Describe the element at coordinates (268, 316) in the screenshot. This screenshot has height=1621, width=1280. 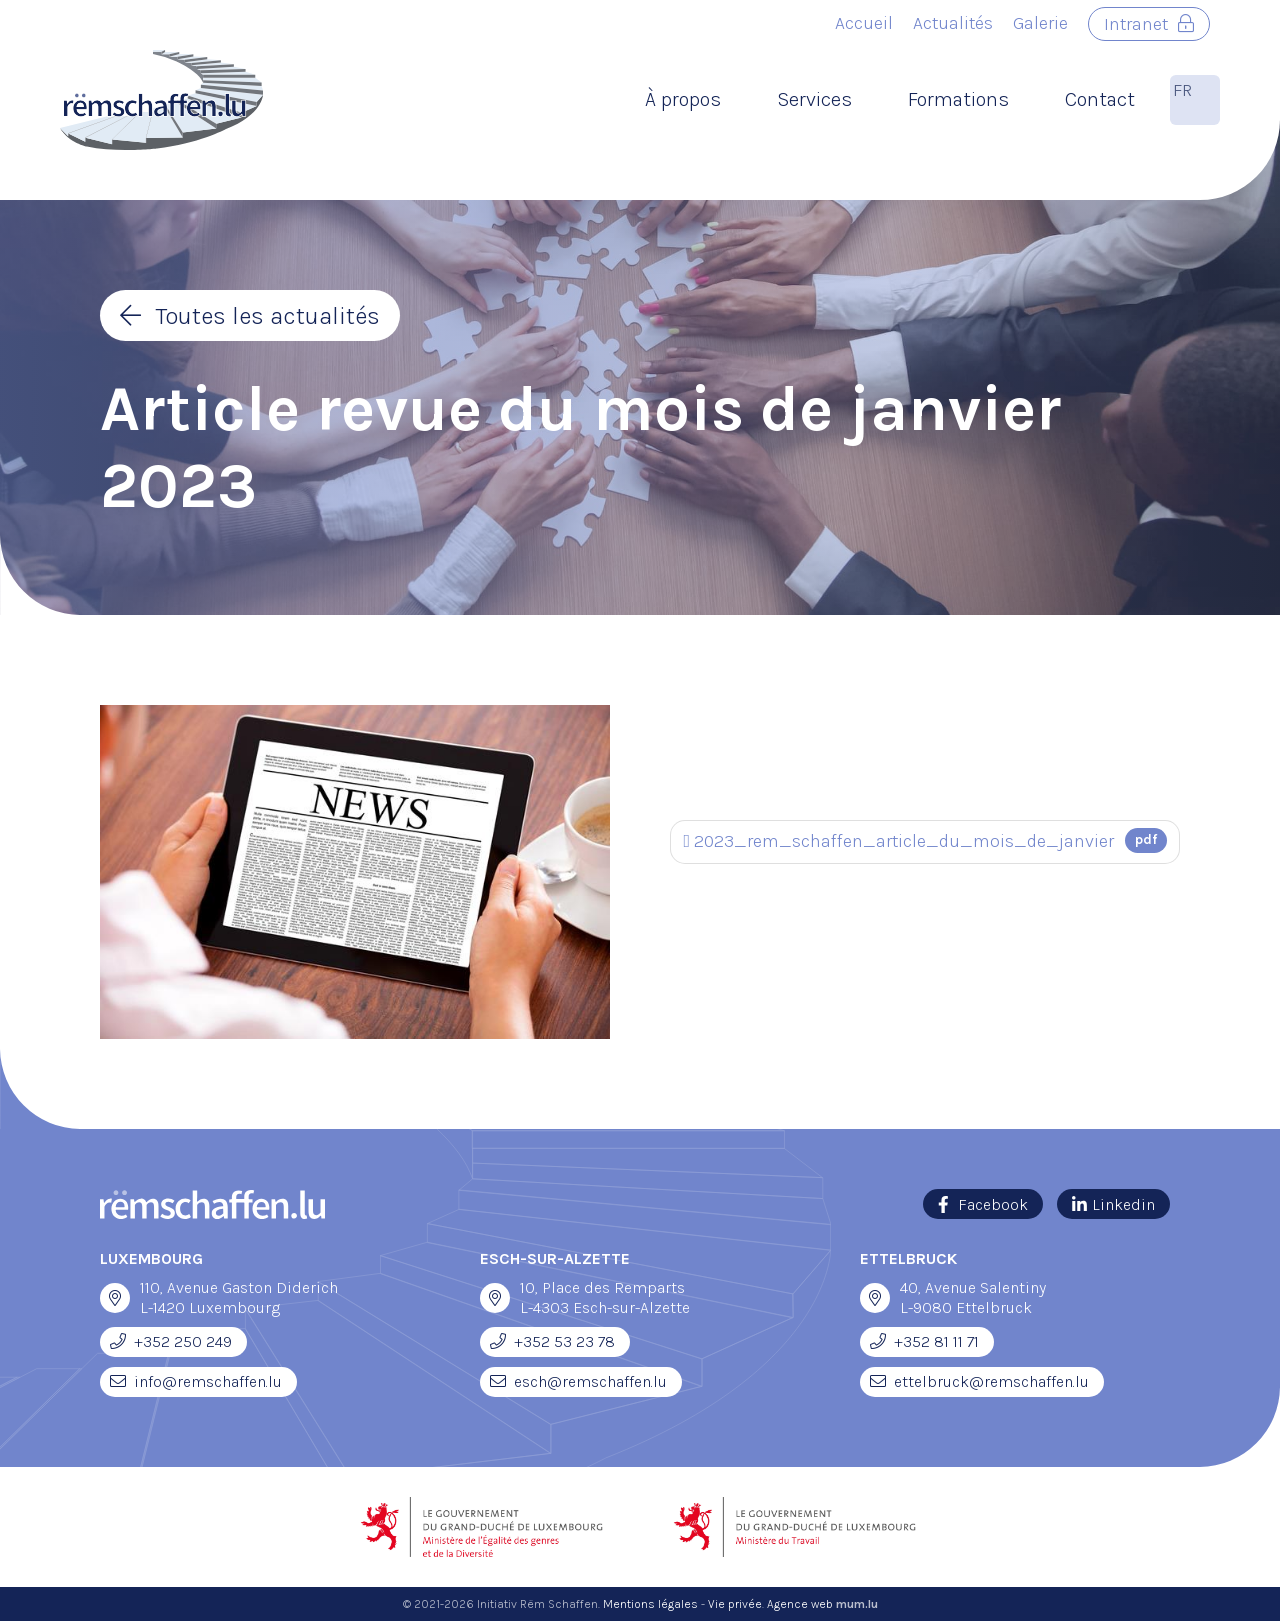
I see `Toutes les actualités` at that location.